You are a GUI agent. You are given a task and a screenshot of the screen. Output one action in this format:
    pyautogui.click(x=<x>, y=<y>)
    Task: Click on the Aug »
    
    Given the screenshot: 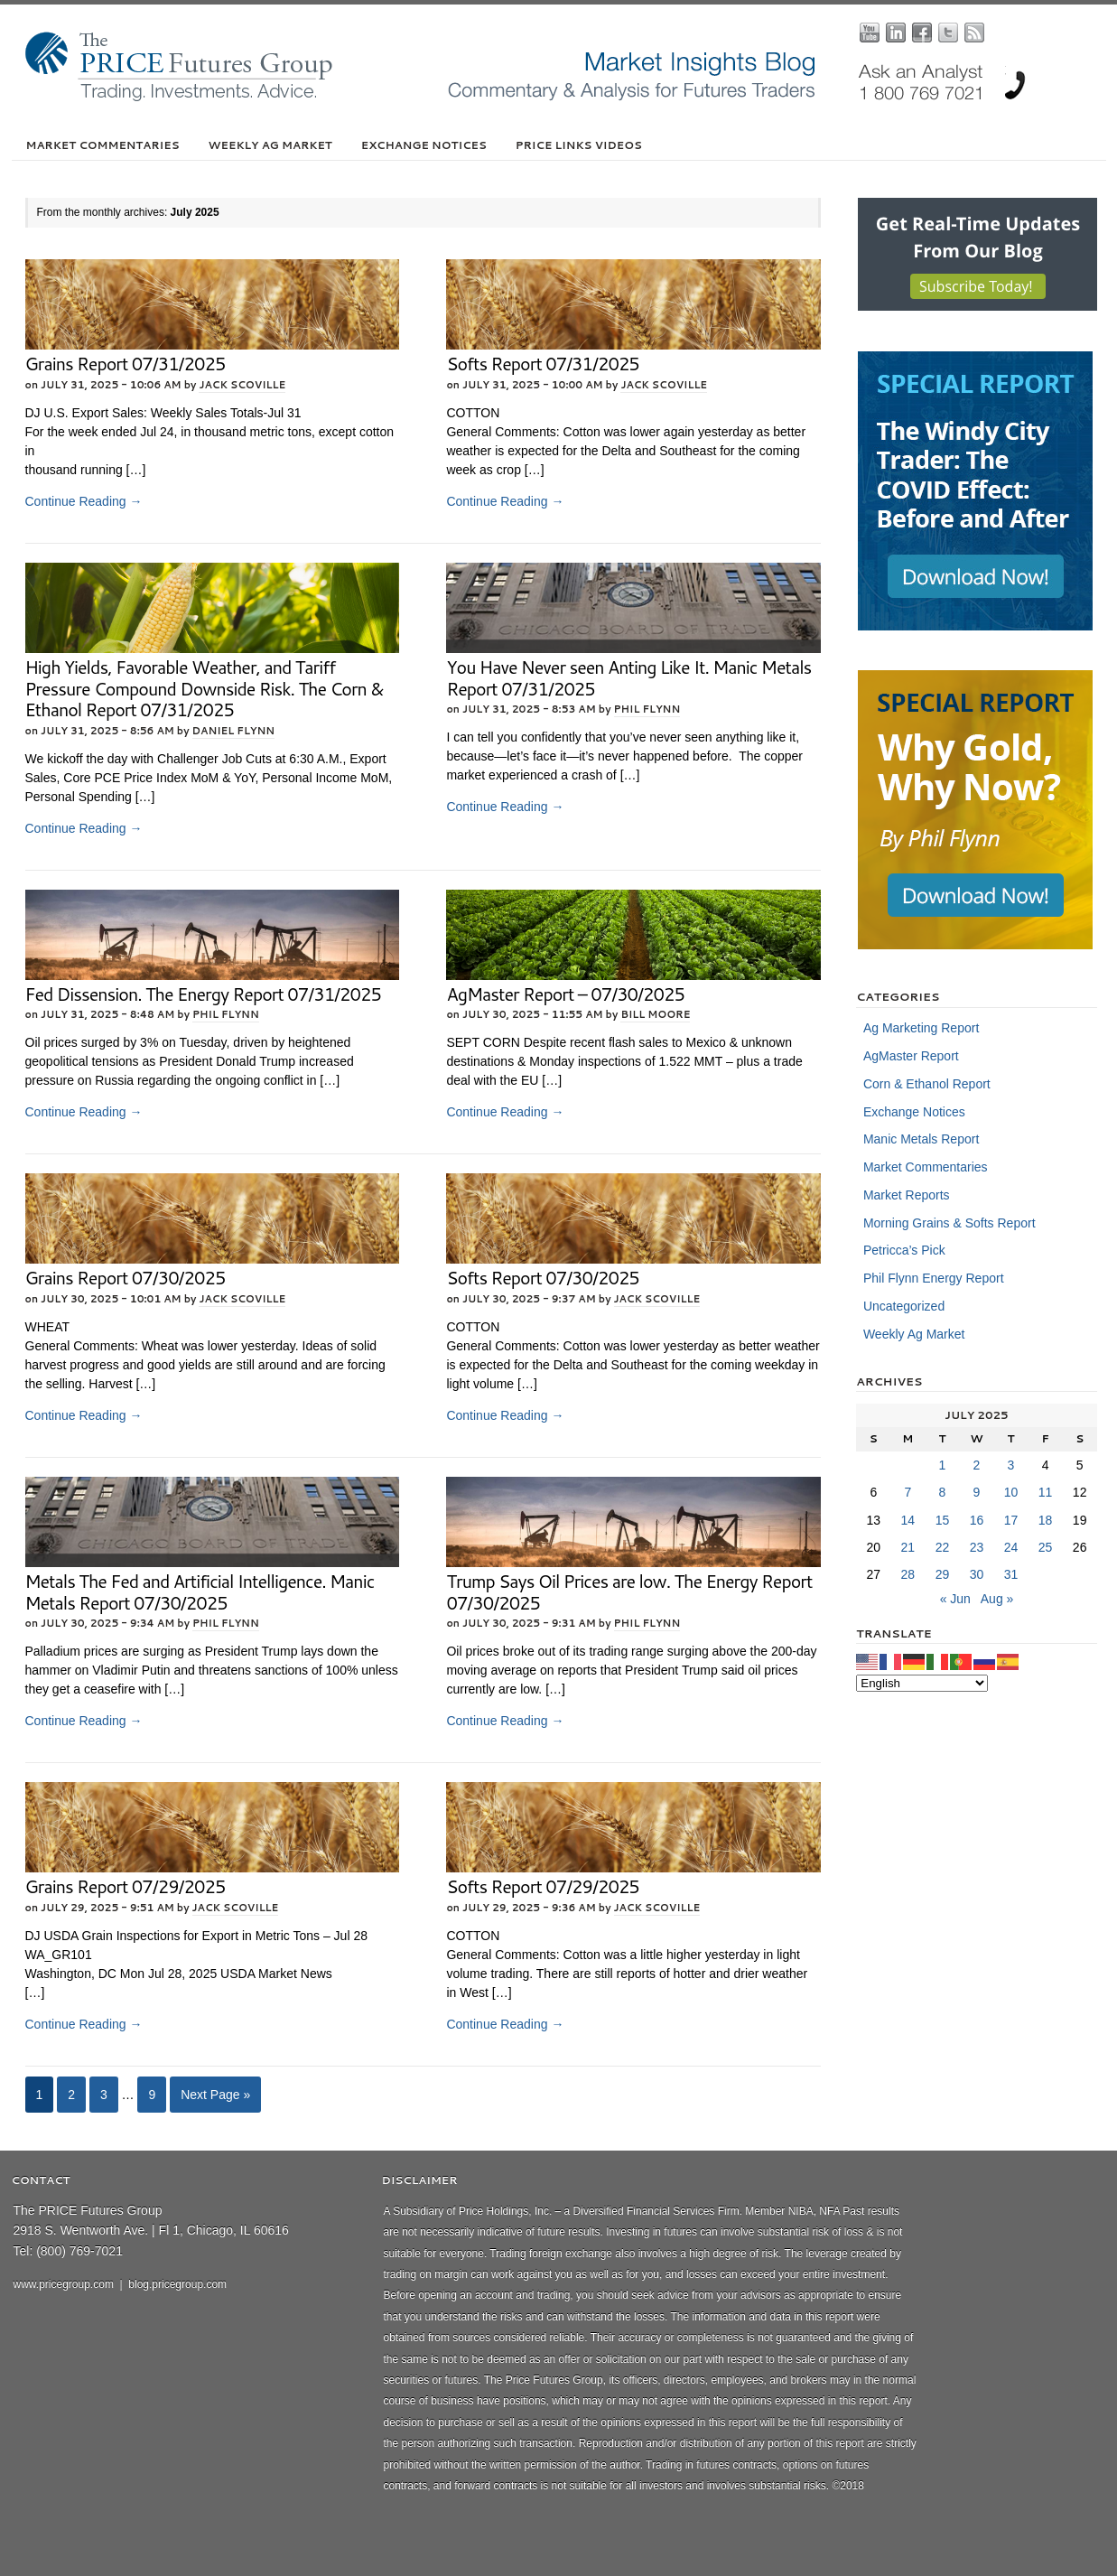 What is the action you would take?
    pyautogui.click(x=997, y=1598)
    